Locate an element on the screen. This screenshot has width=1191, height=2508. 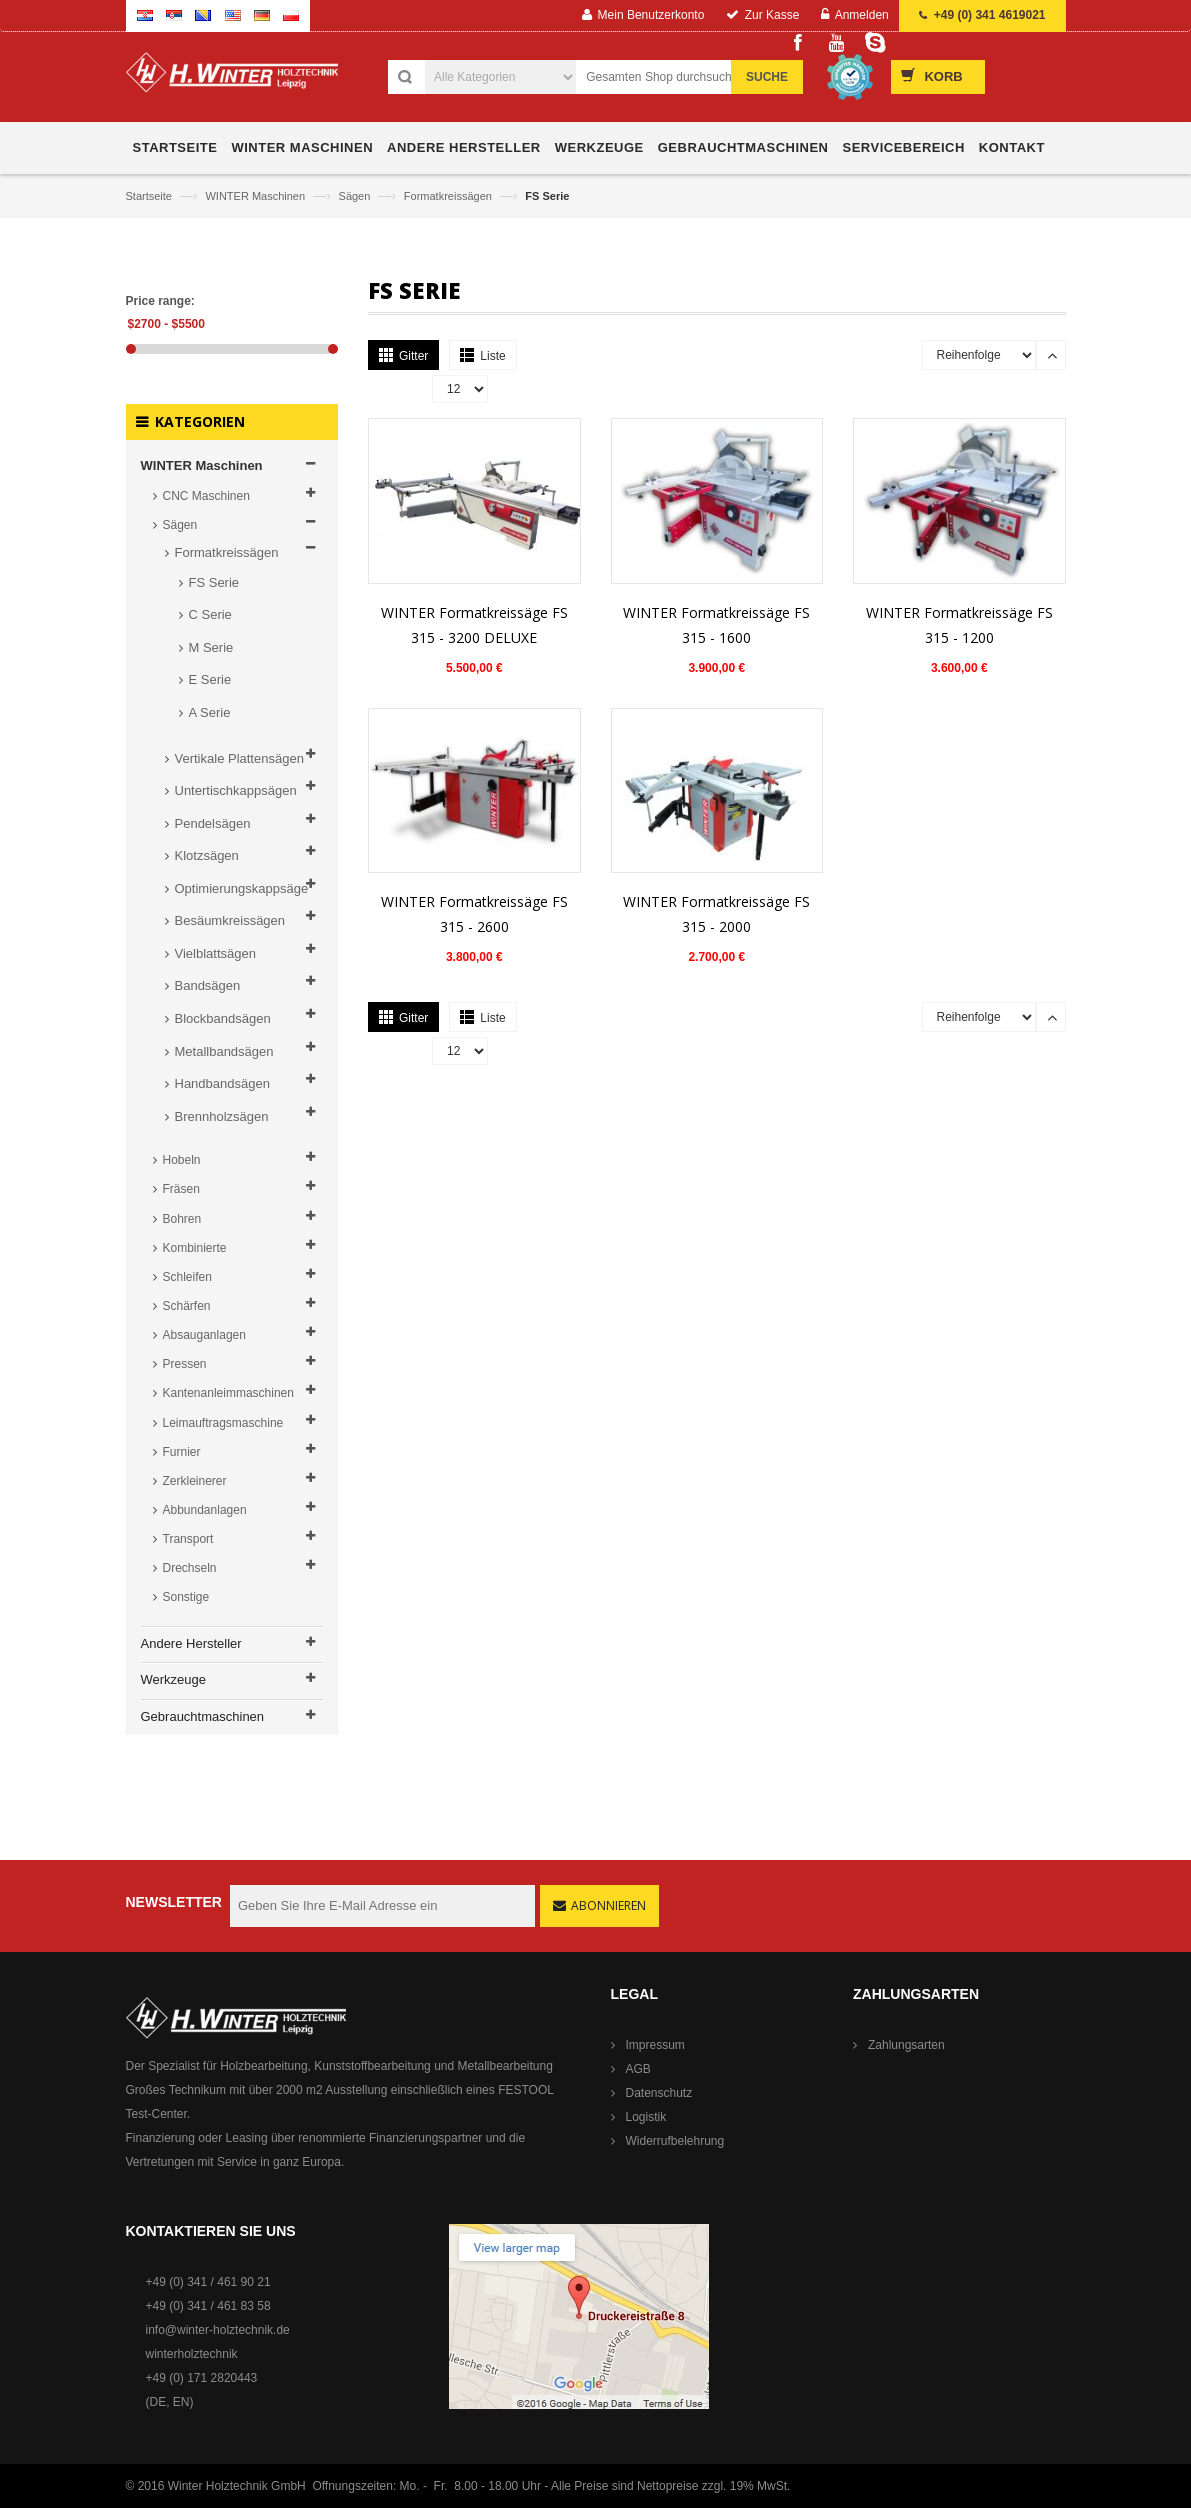
Polish is located at coordinates (291, 15).